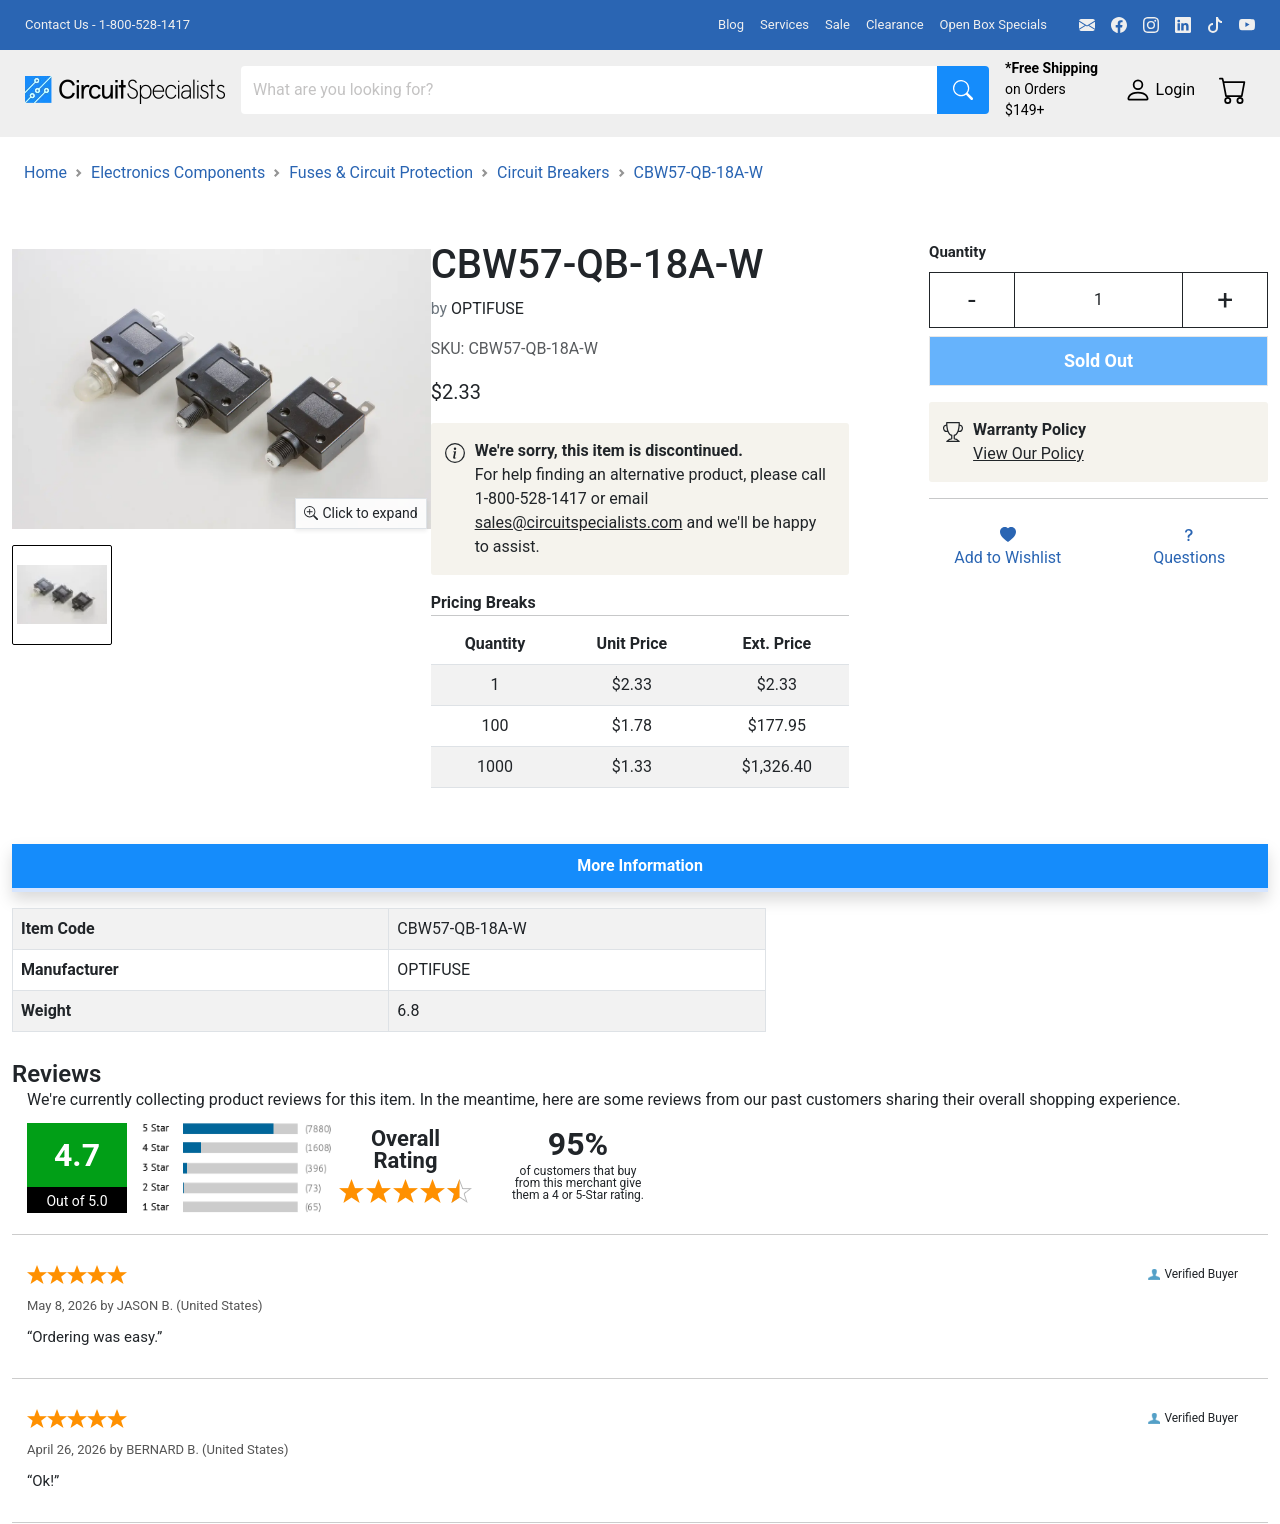 This screenshot has width=1280, height=1524. I want to click on Shop All, so click(55, 156).